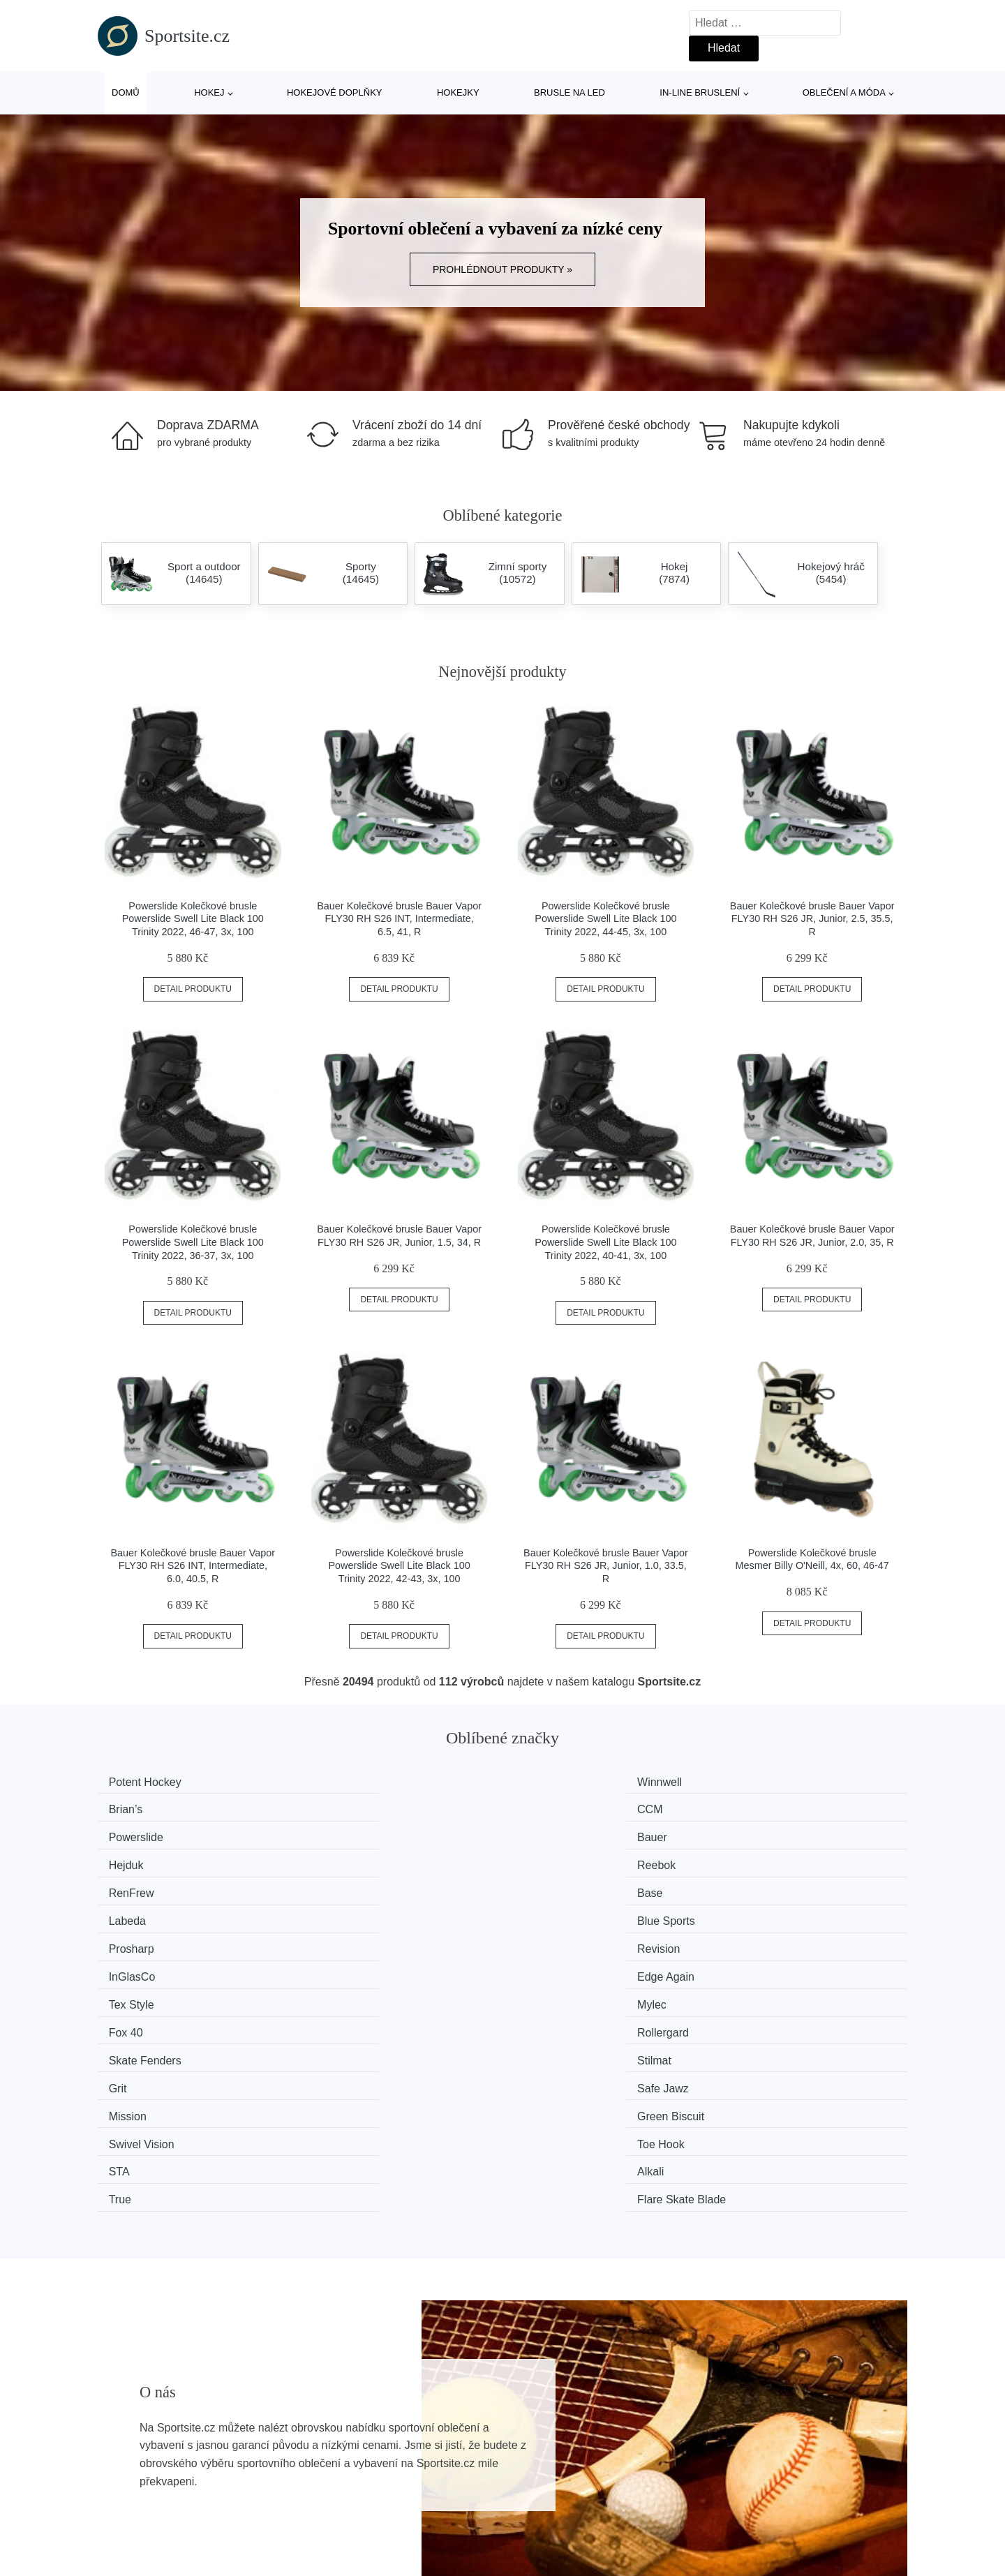 Image resolution: width=1005 pixels, height=2576 pixels. What do you see at coordinates (605, 1241) in the screenshot?
I see `Powerslide Kolečkové brusle Powerslide Swell Lite Black 100 Trinity 2022, 40-41, 3x, 100` at bounding box center [605, 1241].